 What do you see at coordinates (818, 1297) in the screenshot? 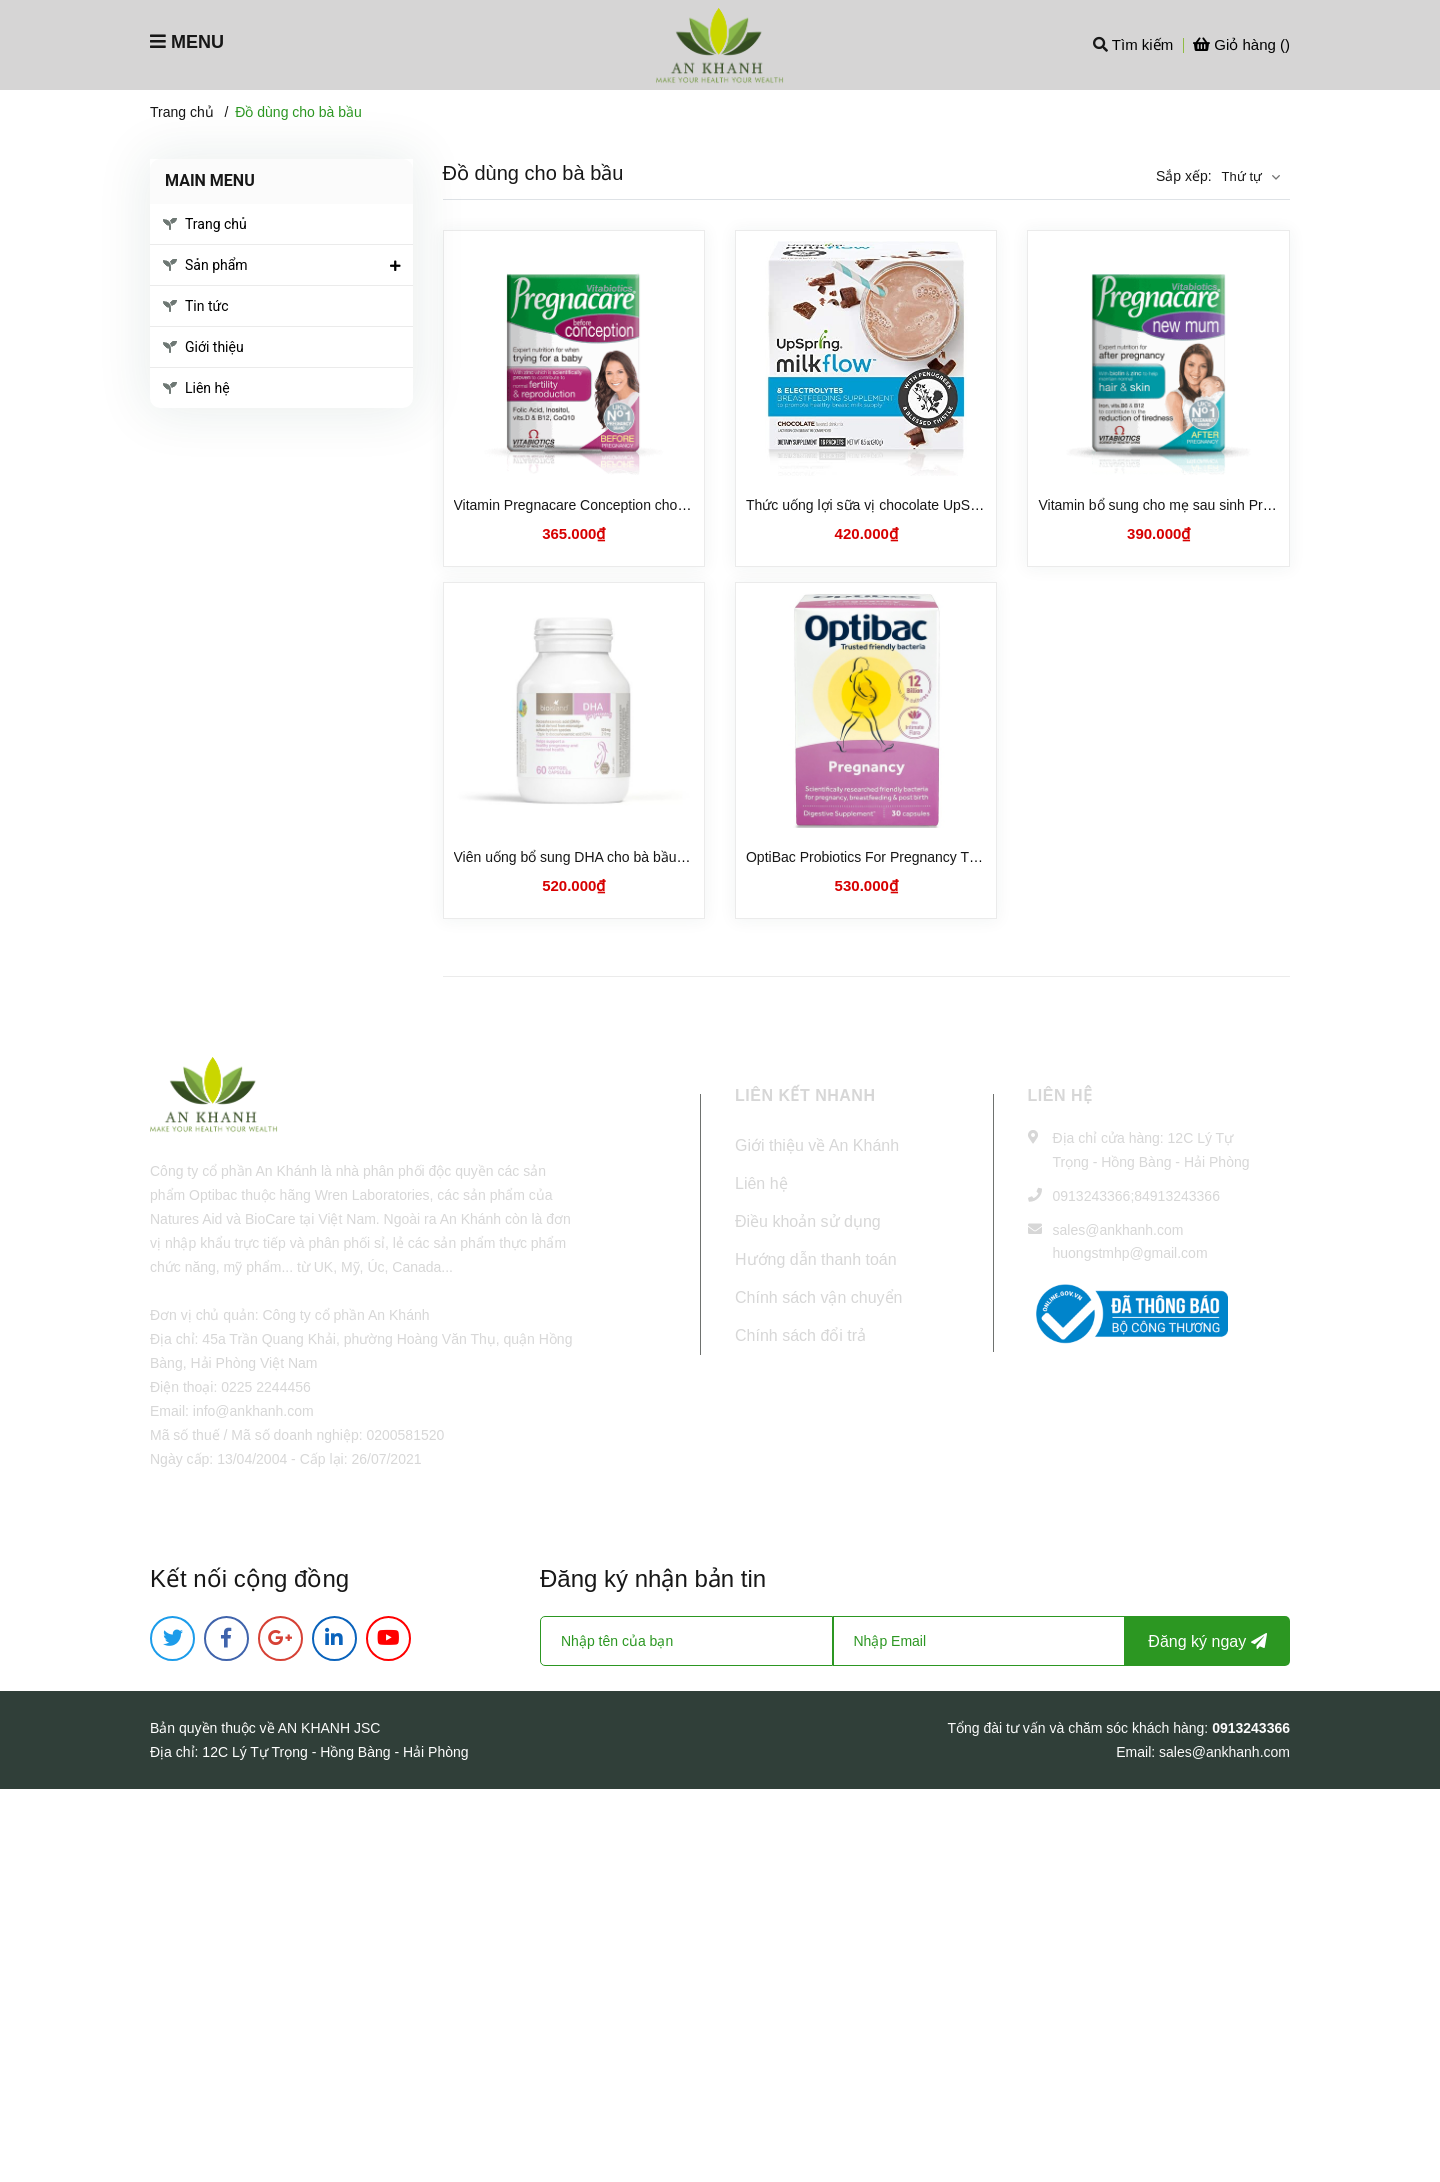
I see `Chính sách vận chuyển` at bounding box center [818, 1297].